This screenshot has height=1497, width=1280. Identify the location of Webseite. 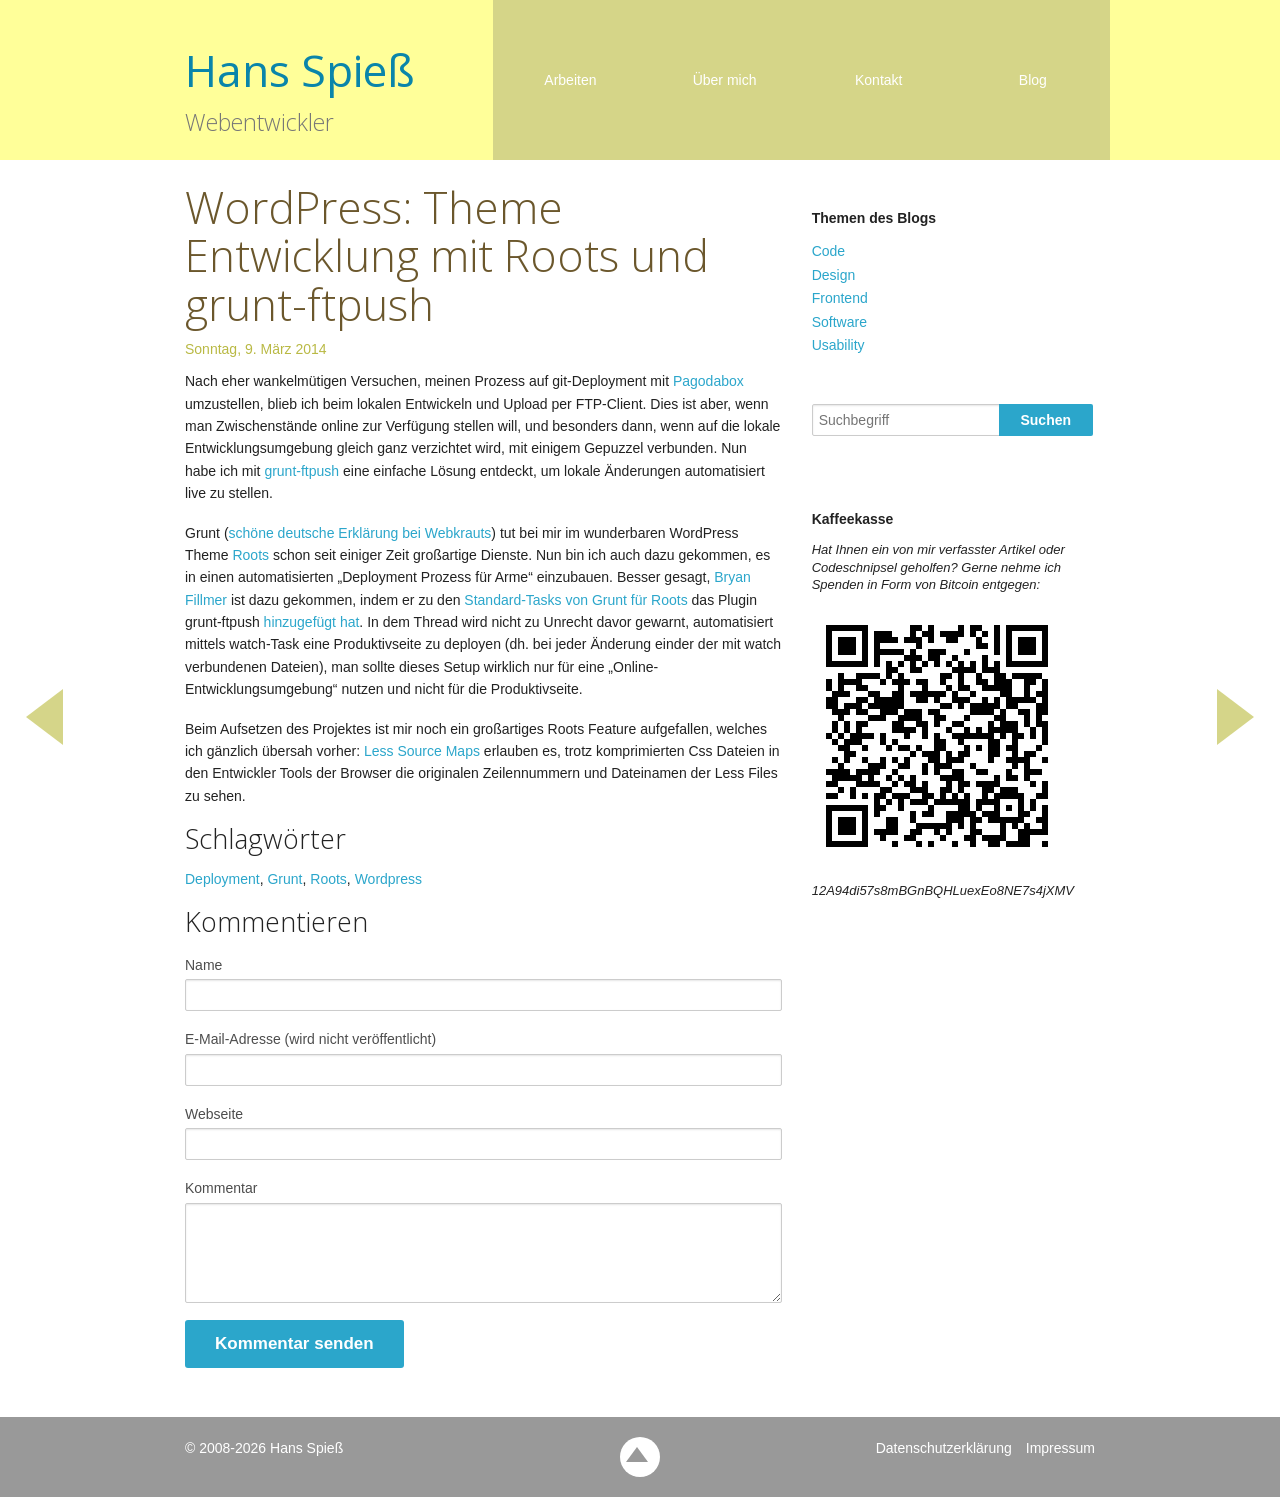
(214, 1114).